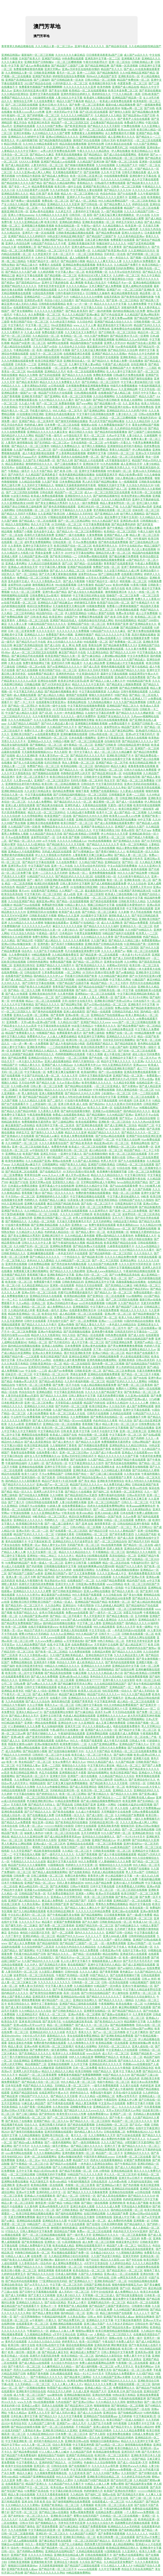 This screenshot has height=2576, width=163. I want to click on 成午夜精品一区二区三区, so click(78, 744).